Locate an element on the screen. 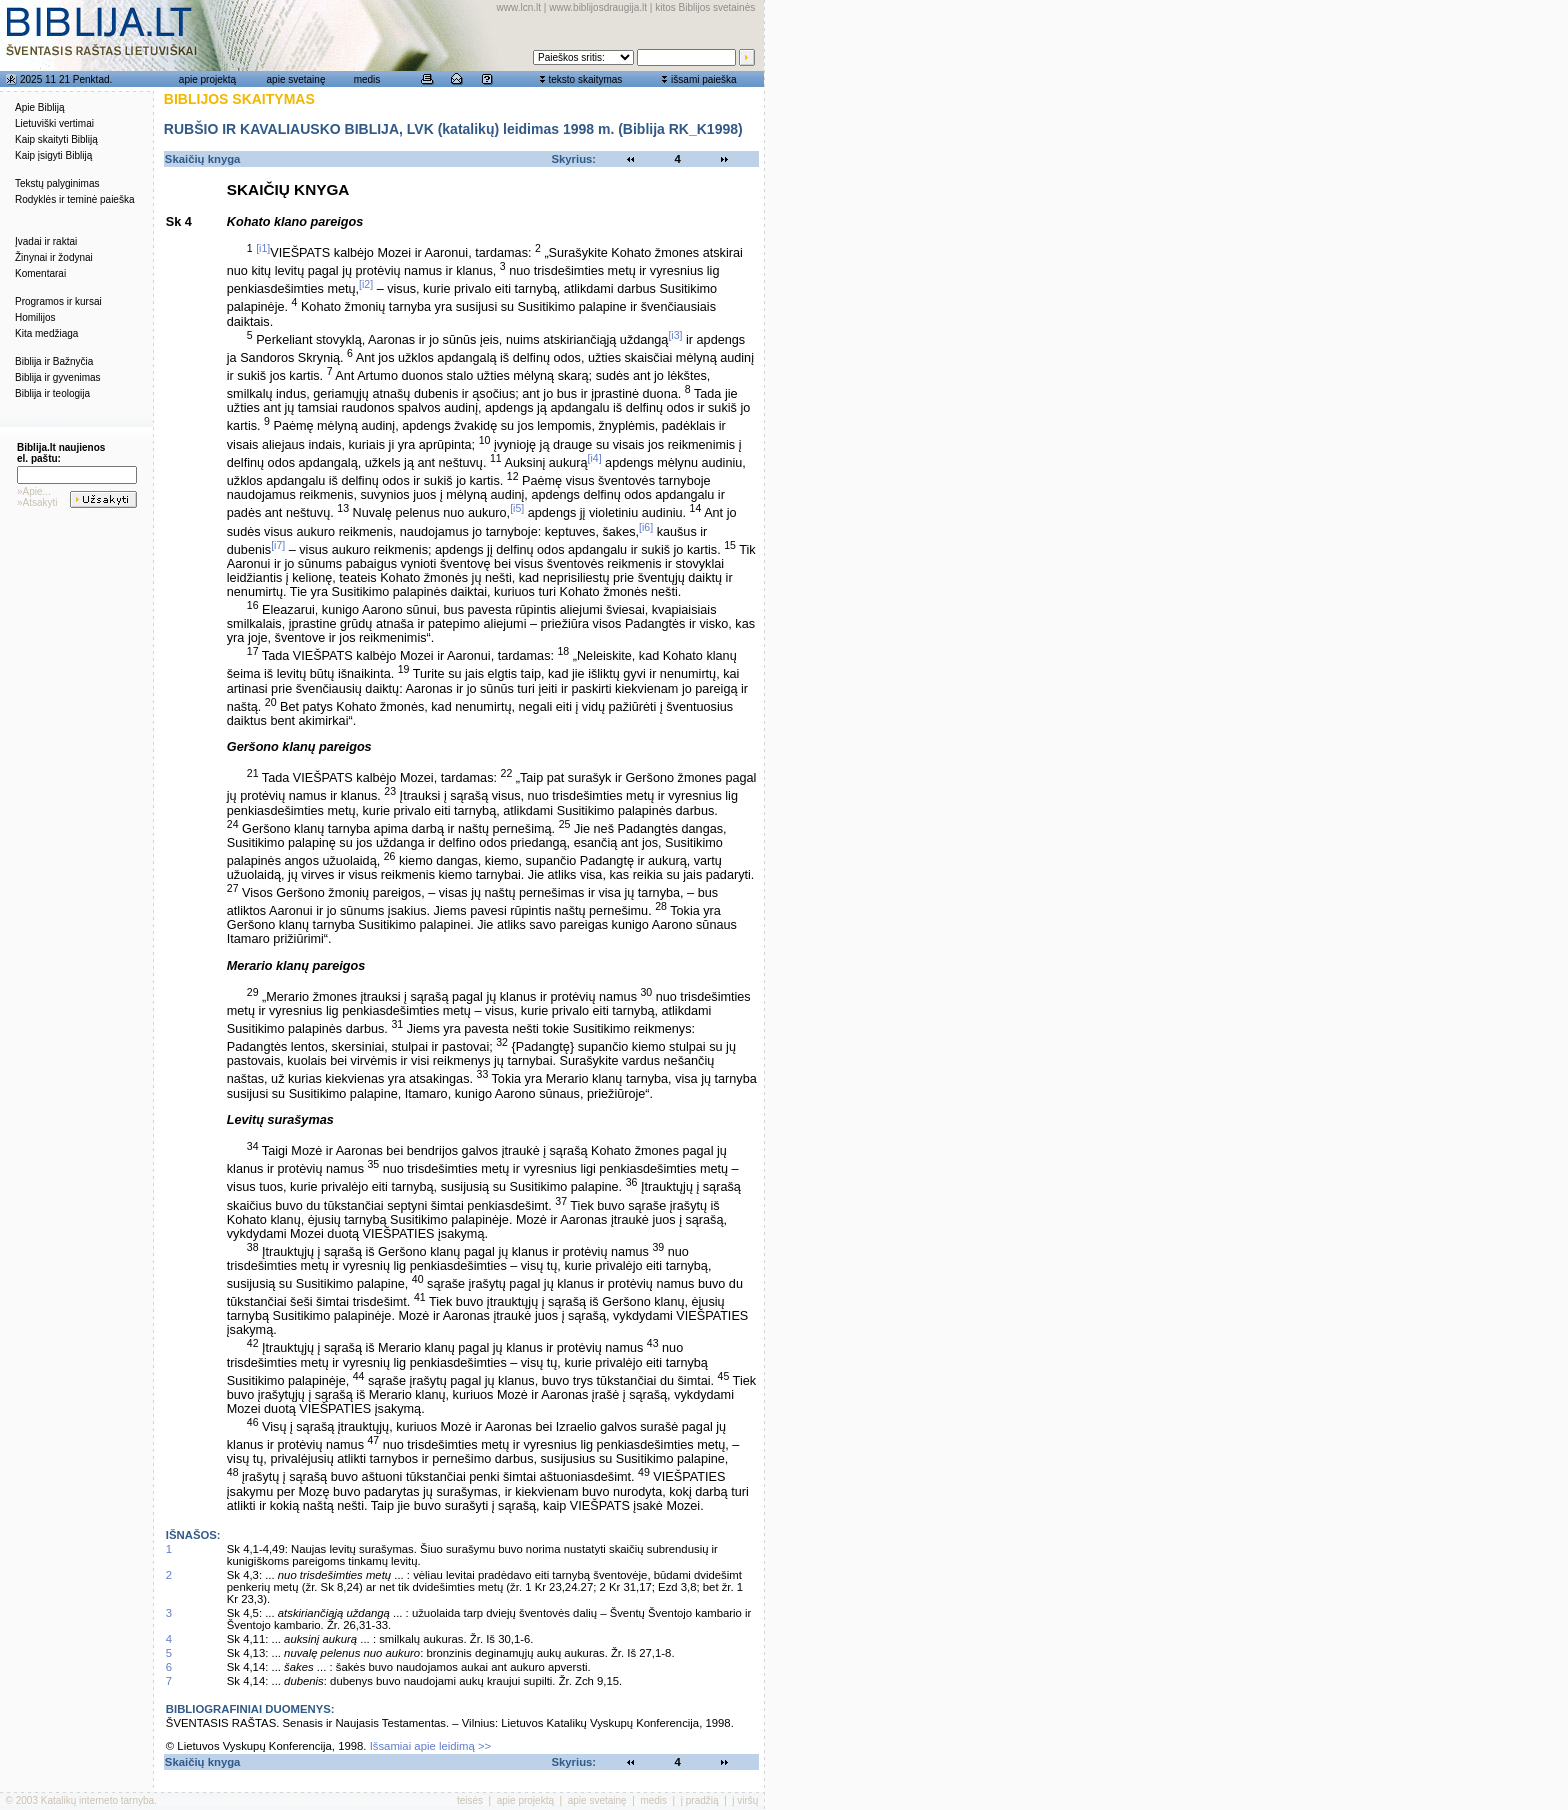  teisės is located at coordinates (470, 1800).